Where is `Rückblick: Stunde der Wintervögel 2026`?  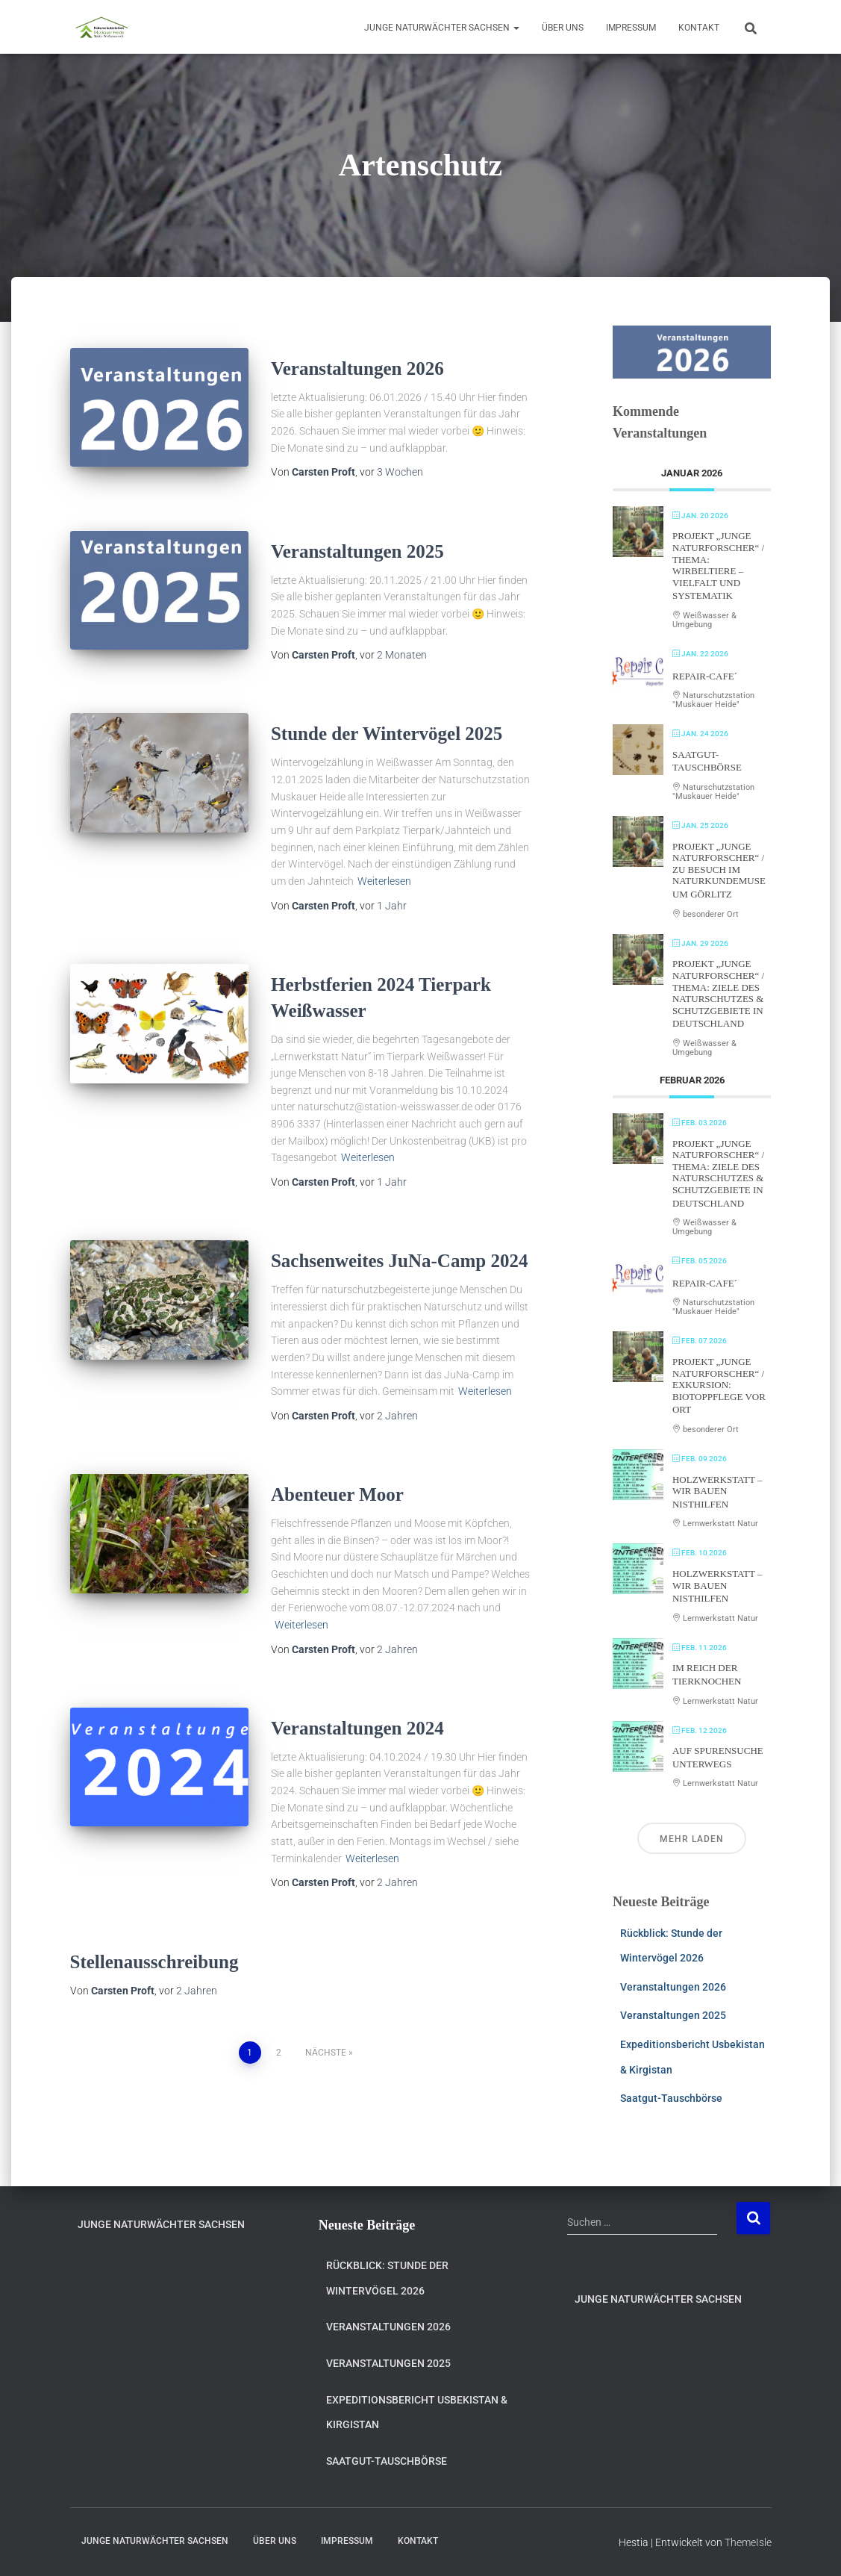 Rückblick: Stunde der Wintervögel 2026 is located at coordinates (387, 2278).